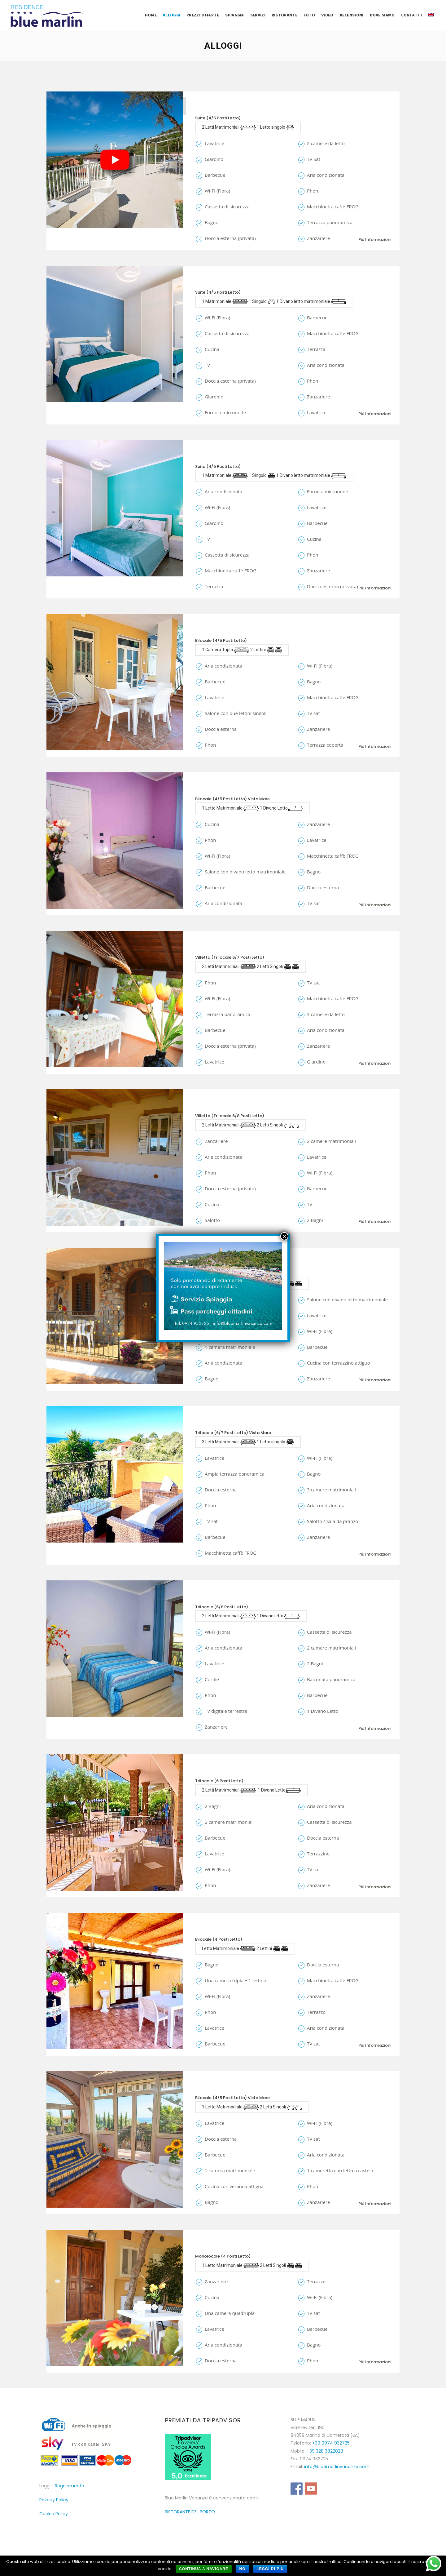  What do you see at coordinates (234, 15) in the screenshot?
I see `Spiaggia` at bounding box center [234, 15].